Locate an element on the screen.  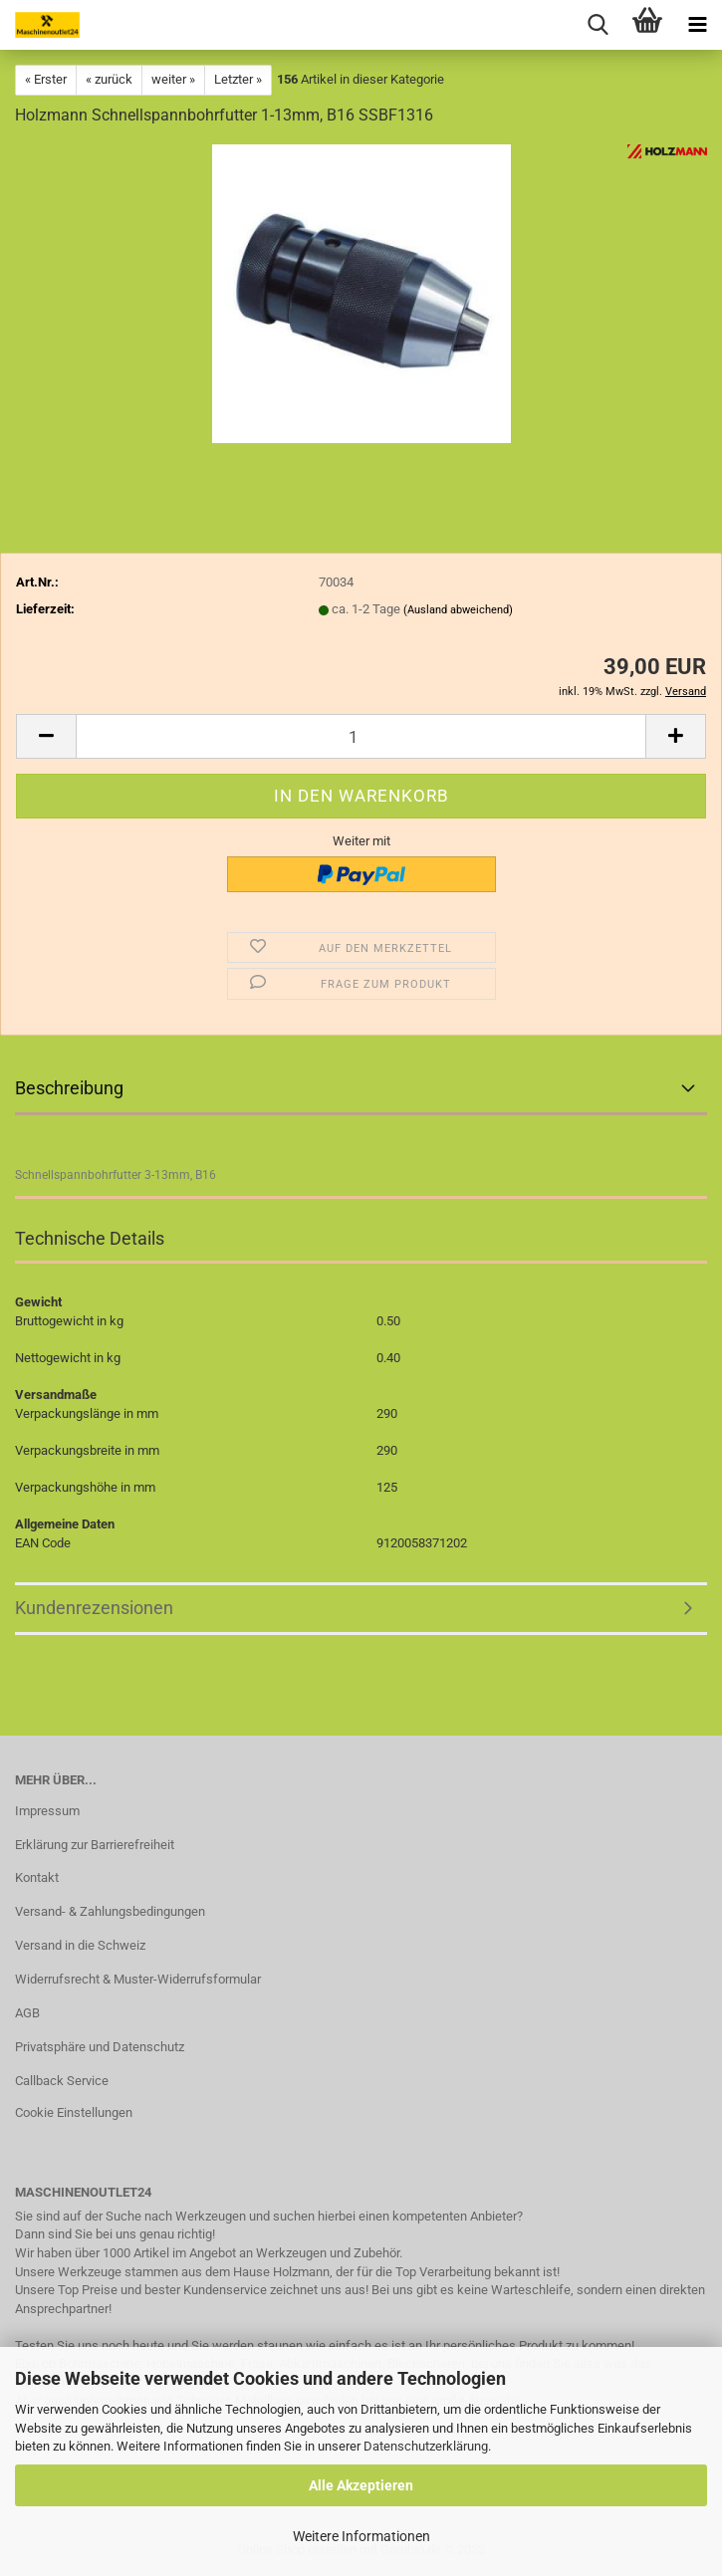
Letzter » is located at coordinates (238, 79).